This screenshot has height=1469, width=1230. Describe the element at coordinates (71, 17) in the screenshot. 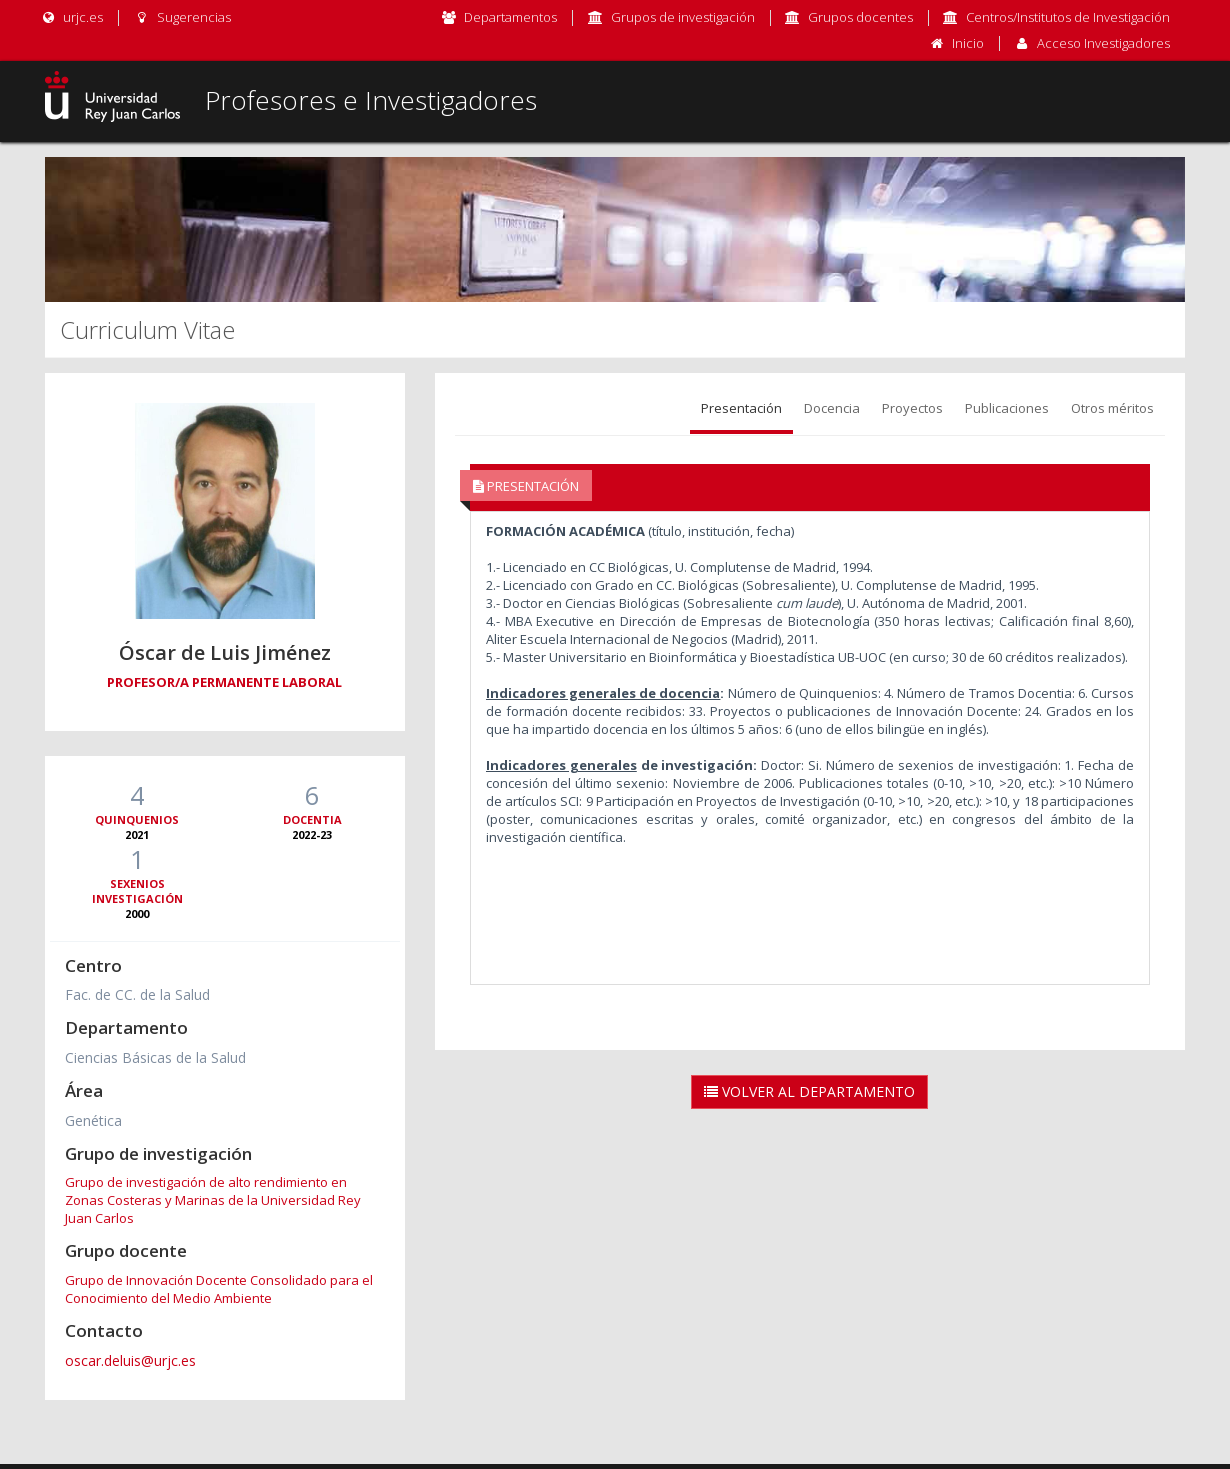

I see `urjc.es` at that location.